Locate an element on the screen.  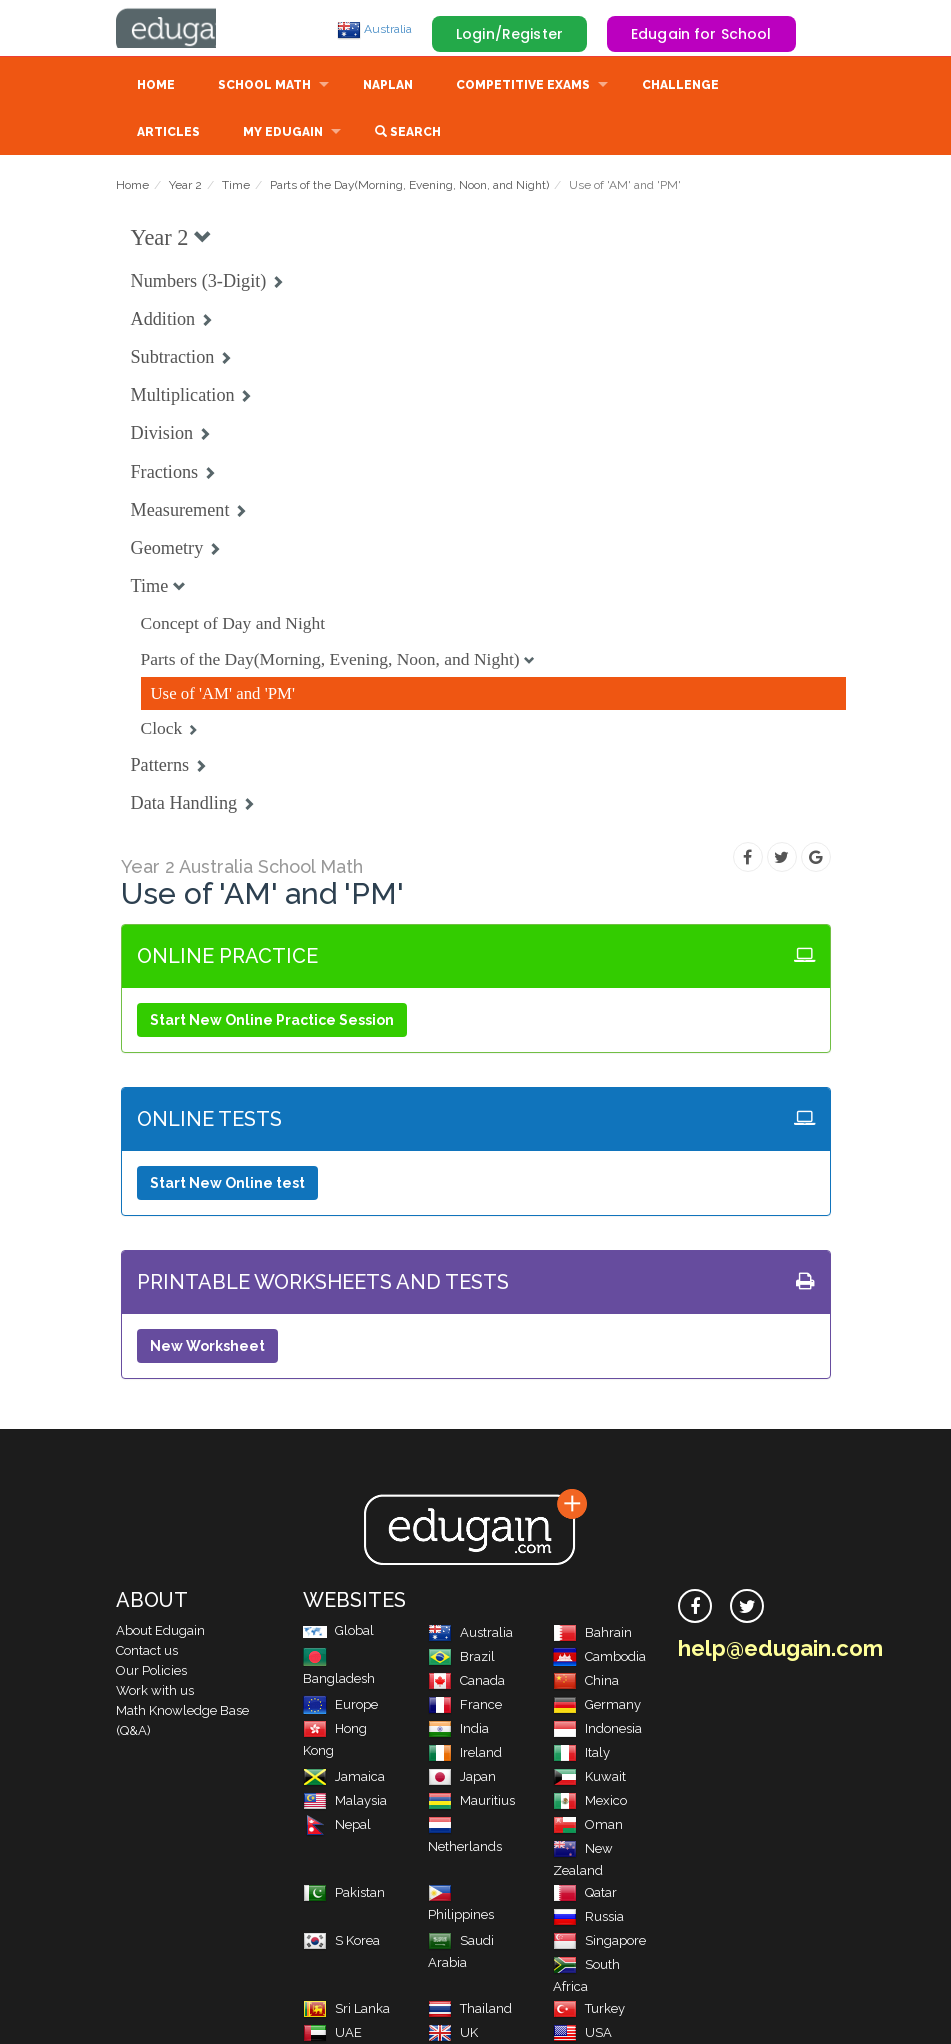
Thailand is located at coordinates (470, 2010).